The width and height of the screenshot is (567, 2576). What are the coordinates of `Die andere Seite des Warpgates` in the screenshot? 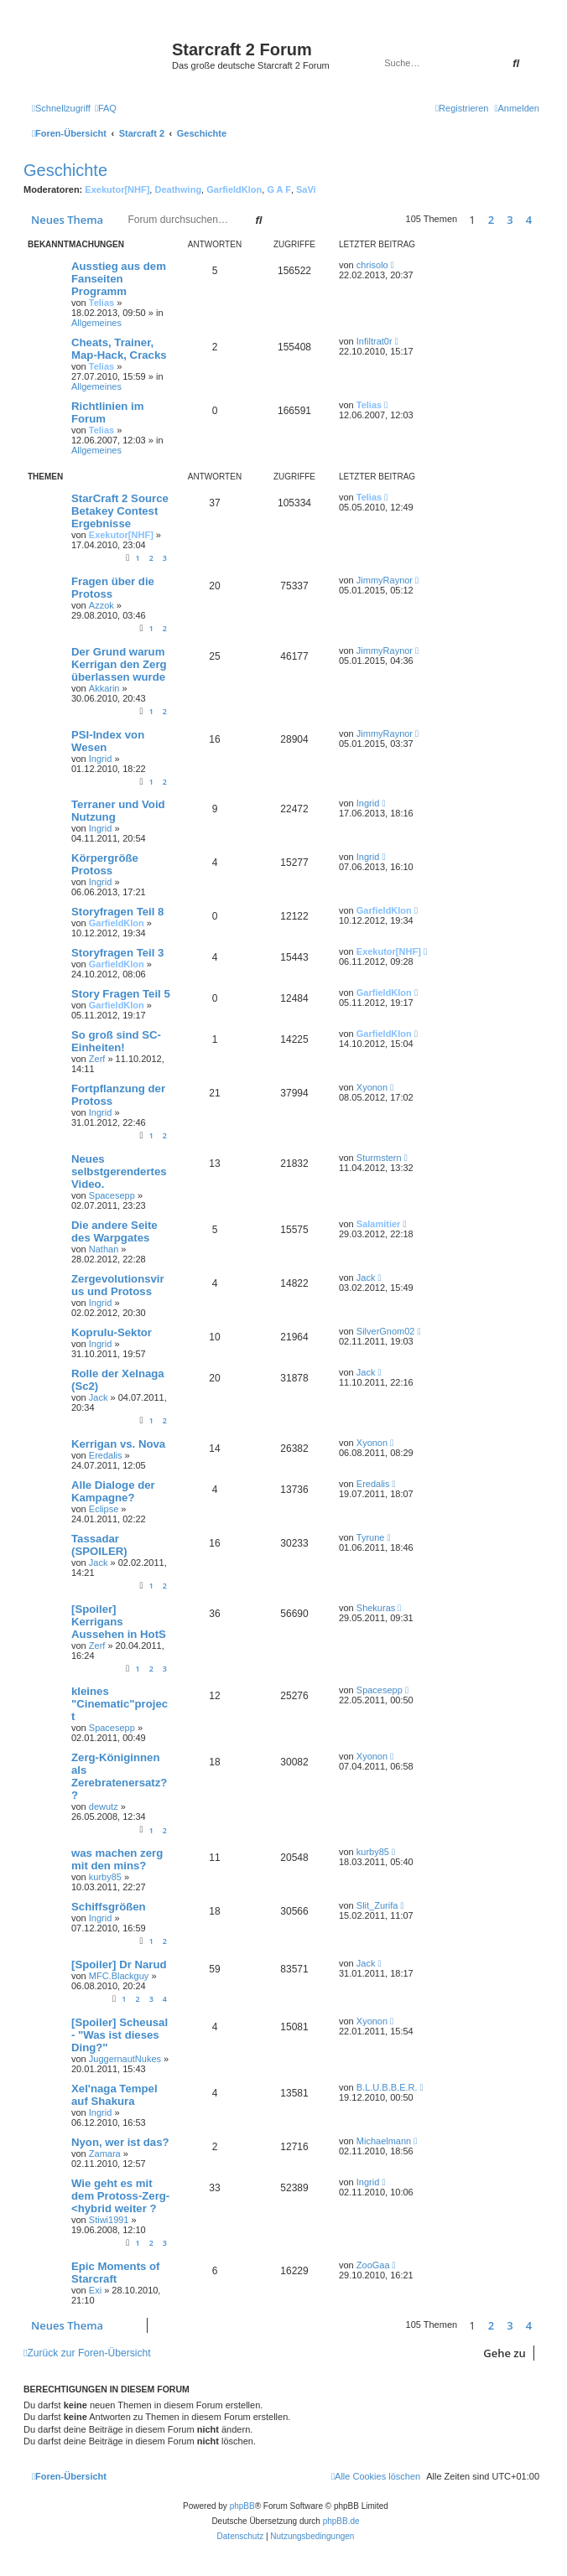 It's located at (114, 1231).